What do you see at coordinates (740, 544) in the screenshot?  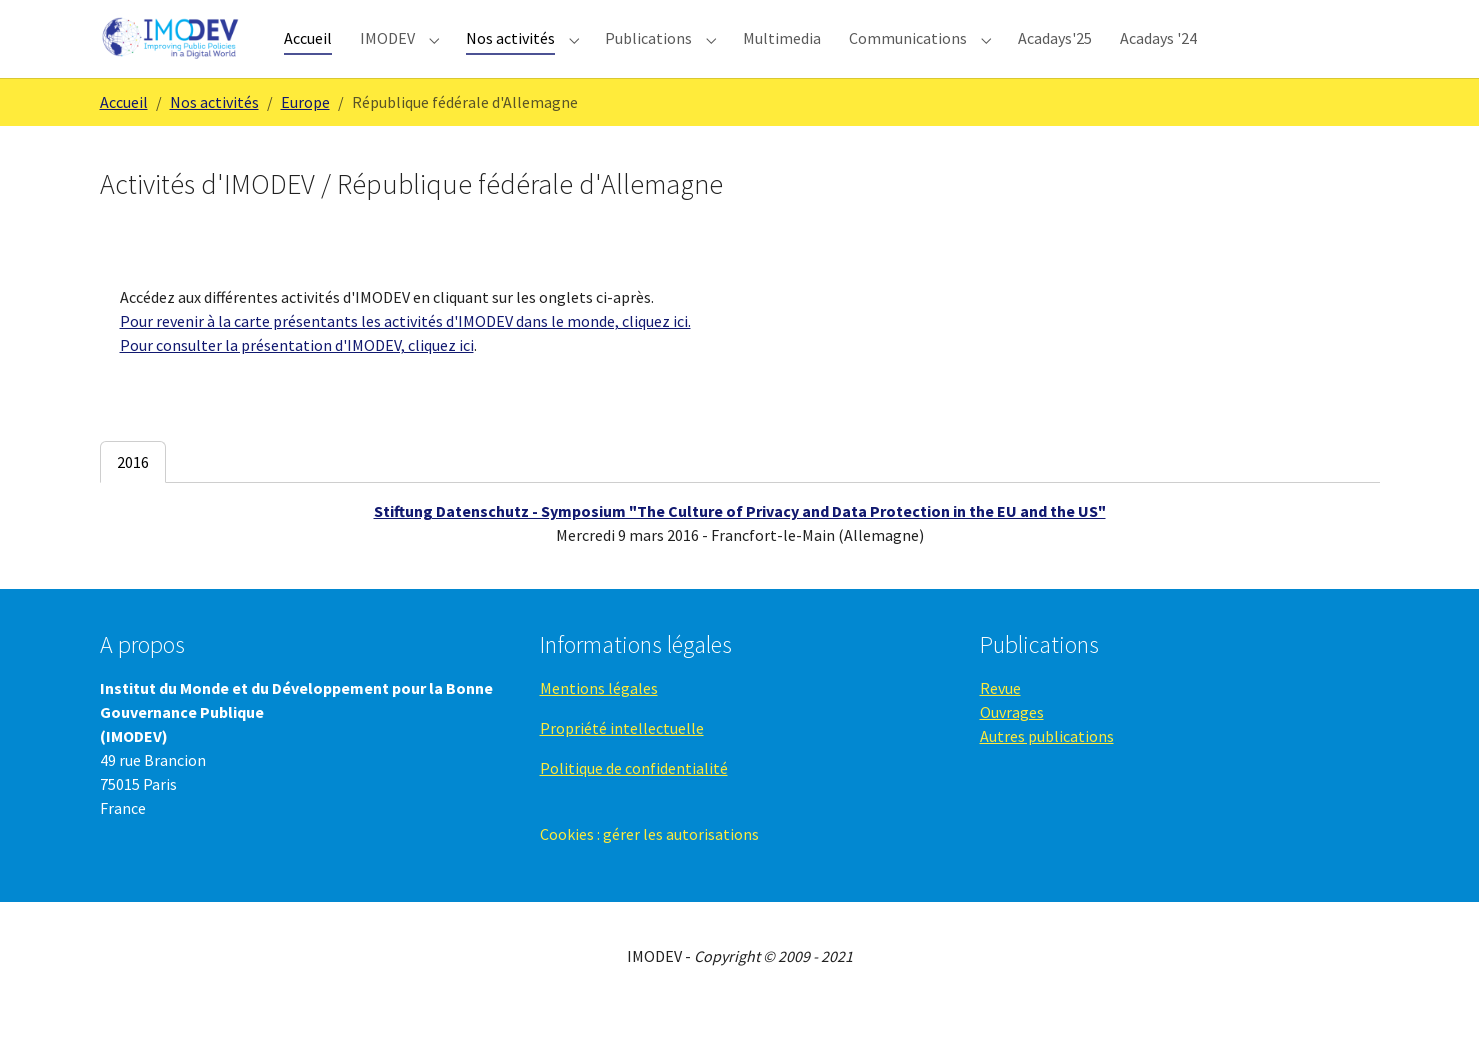 I see `Stiftung Datenschutz - Symposium "The Culture of Privacy and Data Protection in the EU and the US"` at bounding box center [740, 544].